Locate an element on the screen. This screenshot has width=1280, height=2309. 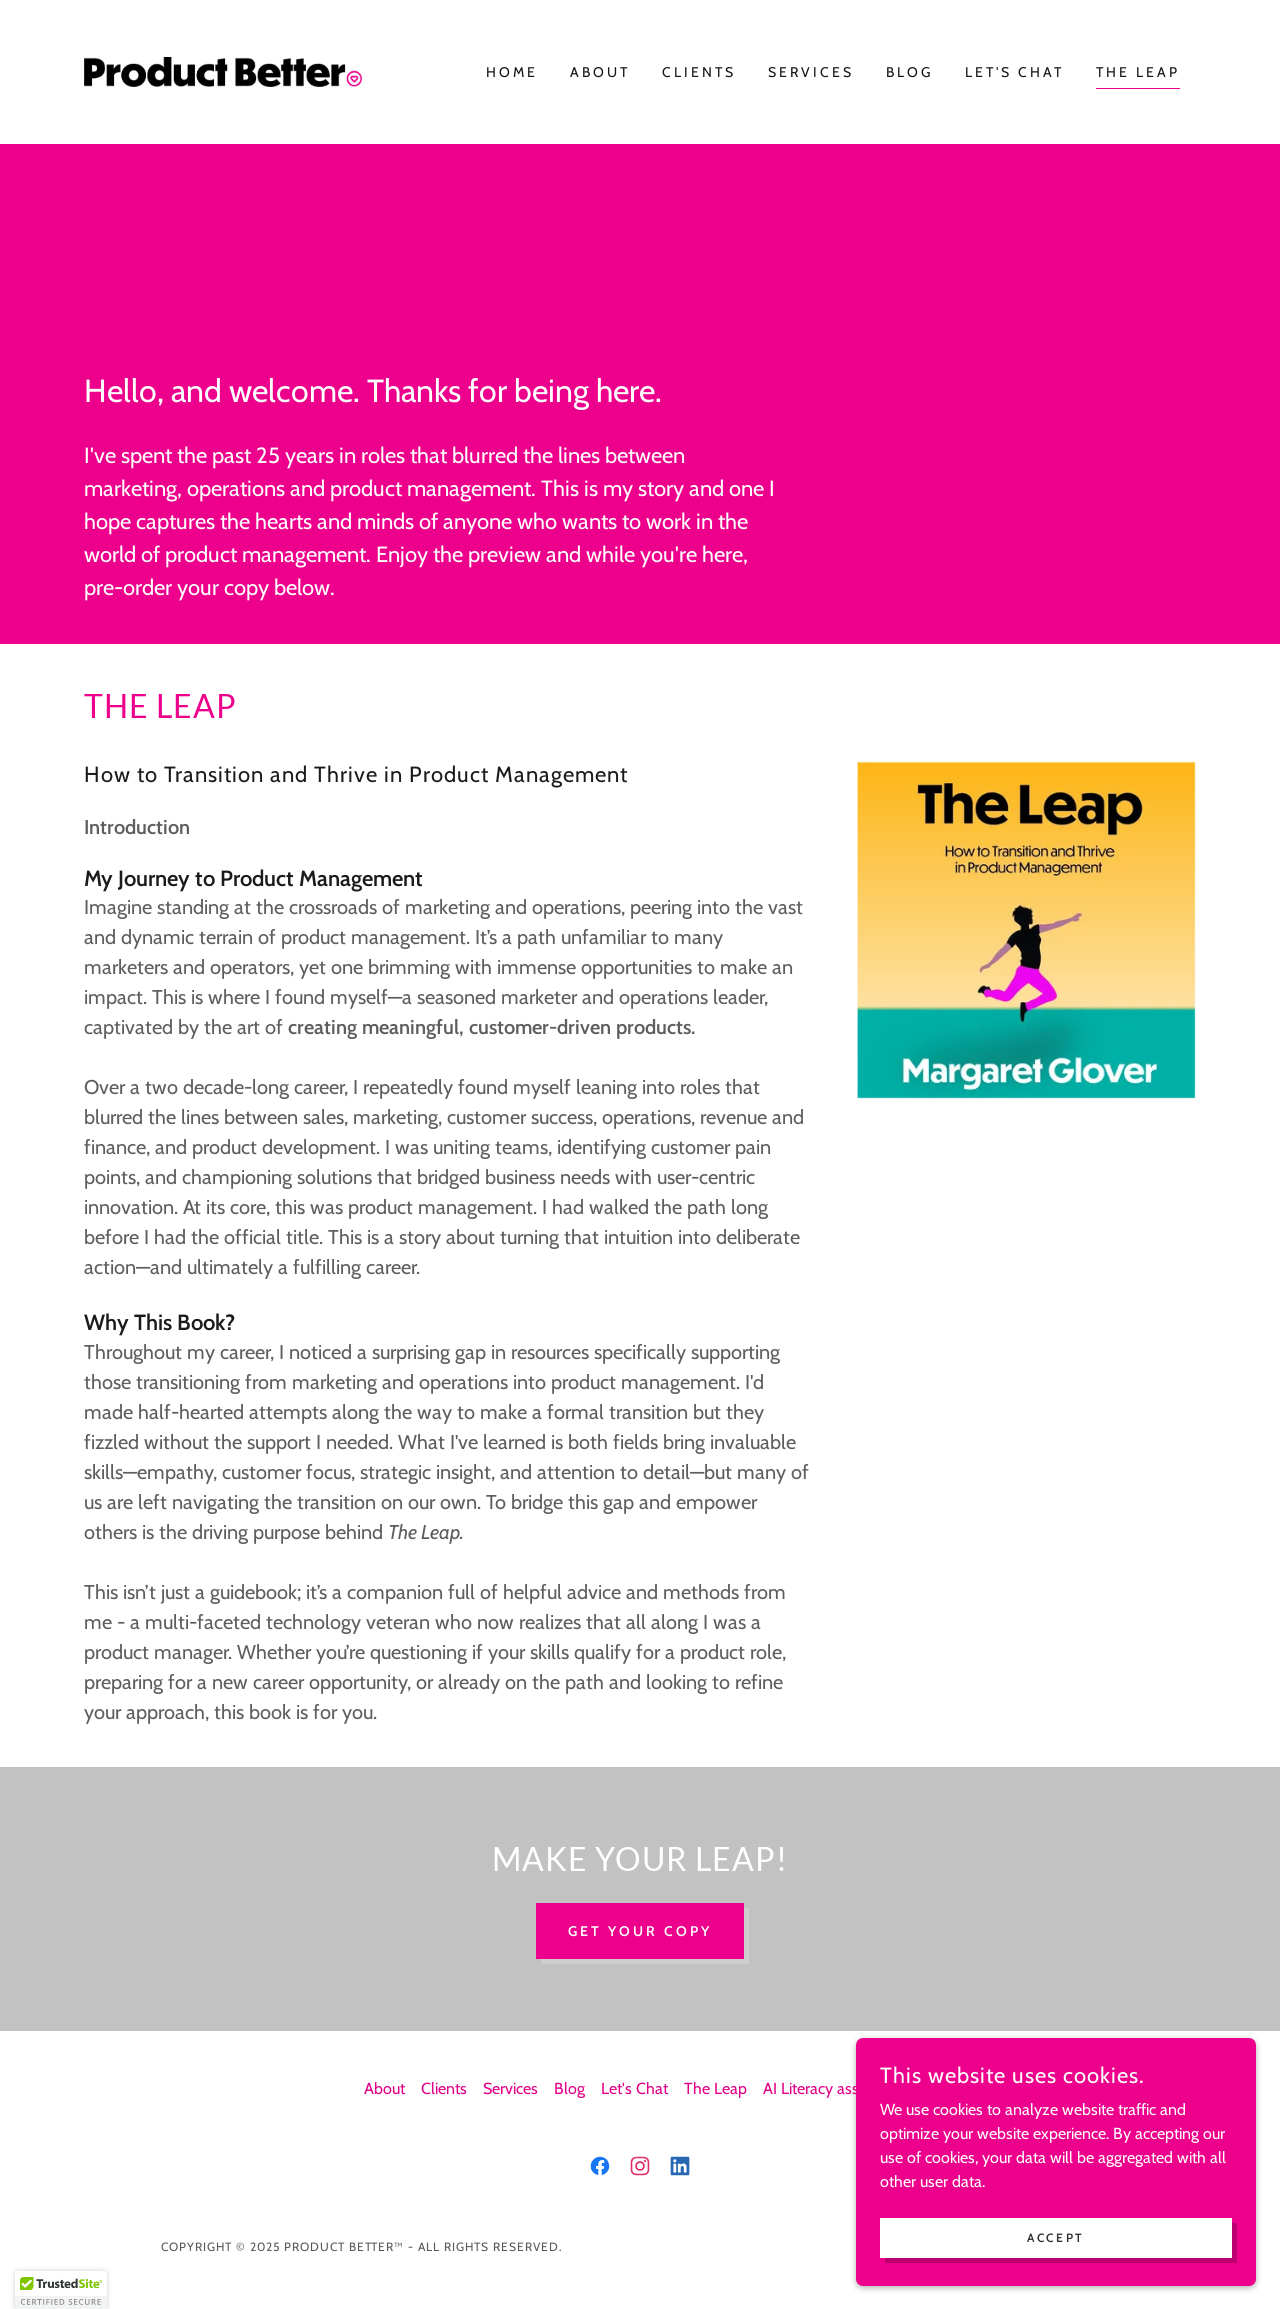
Blog [link] is located at coordinates (909, 72).